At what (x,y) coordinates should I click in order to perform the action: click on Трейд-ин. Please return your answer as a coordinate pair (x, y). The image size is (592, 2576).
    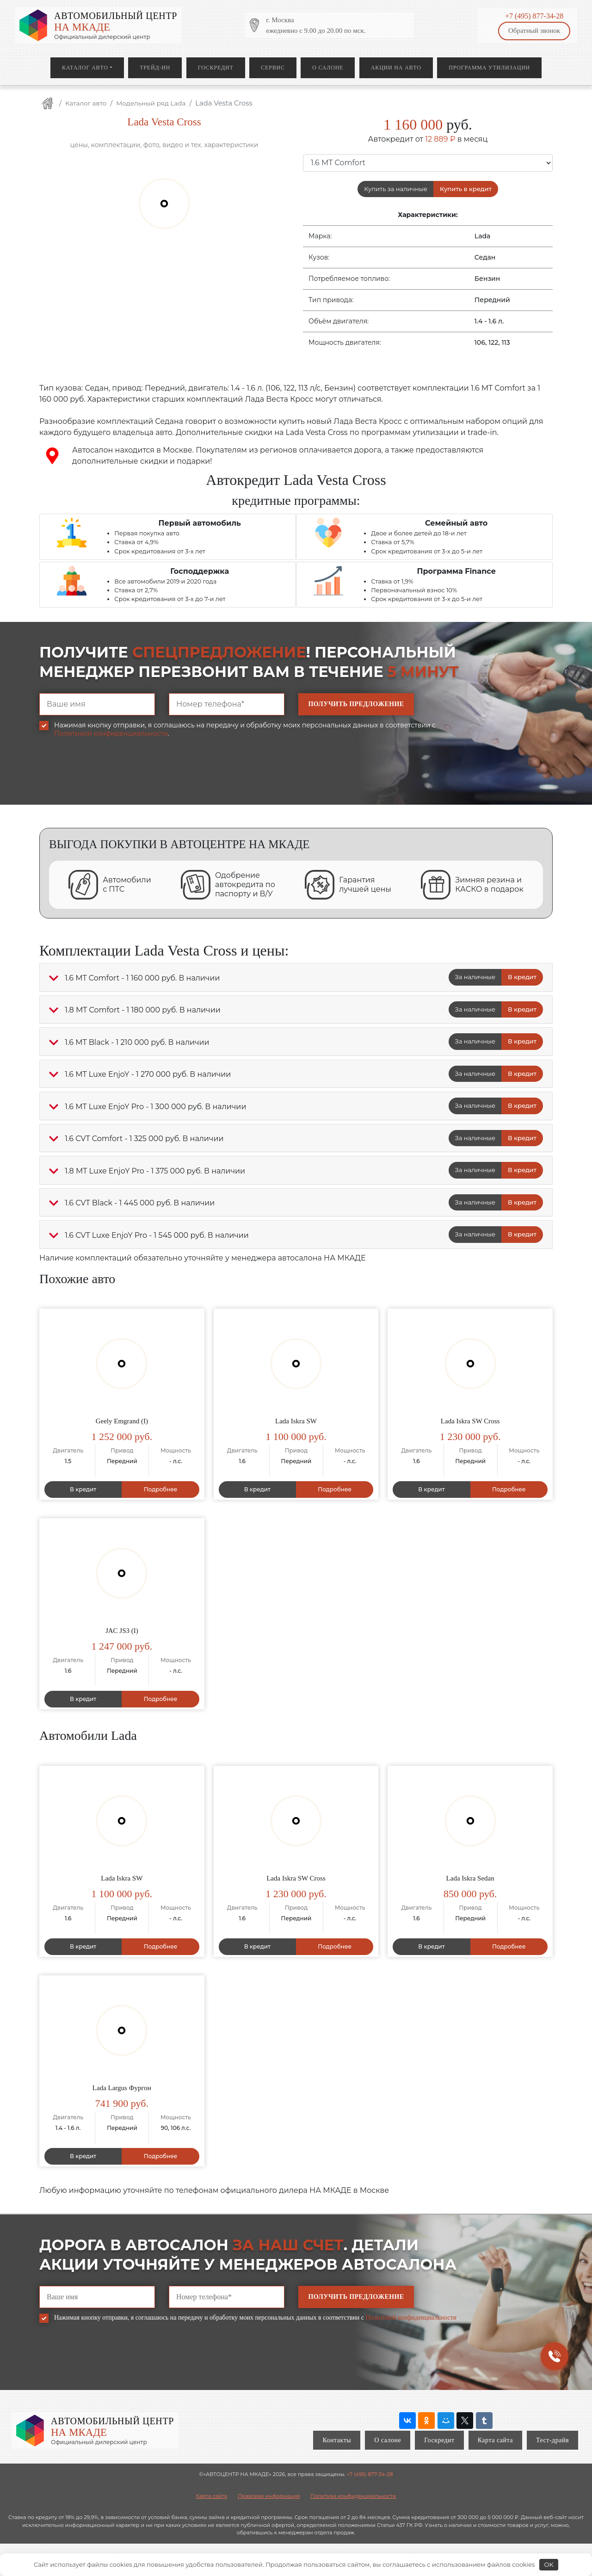
    Looking at the image, I should click on (155, 67).